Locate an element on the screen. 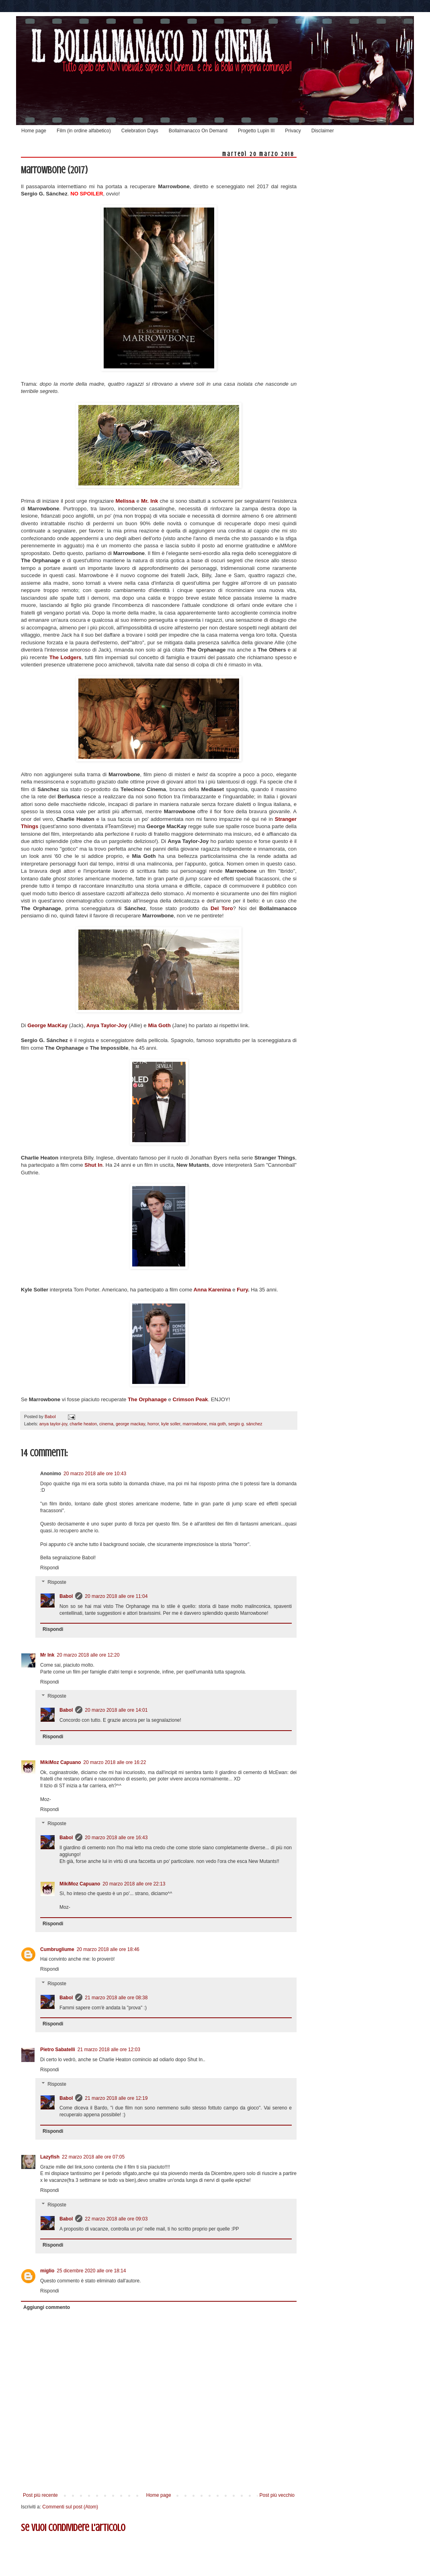 The height and width of the screenshot is (2576, 430). 20 marzo 2018 alle ore 16:43 is located at coordinates (116, 1837).